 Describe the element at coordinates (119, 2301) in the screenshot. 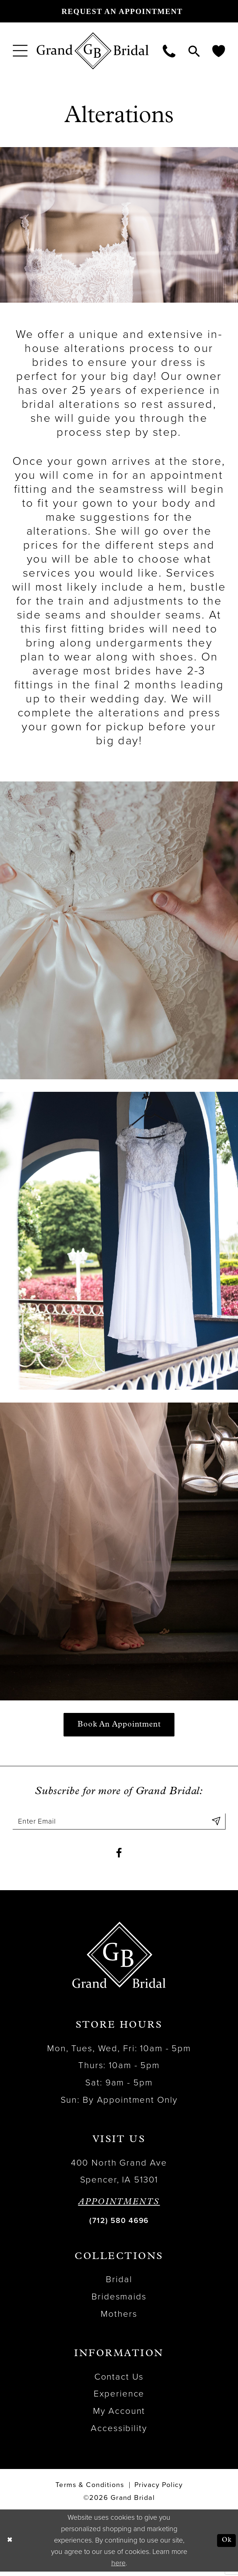

I see `Bridesmaids` at that location.